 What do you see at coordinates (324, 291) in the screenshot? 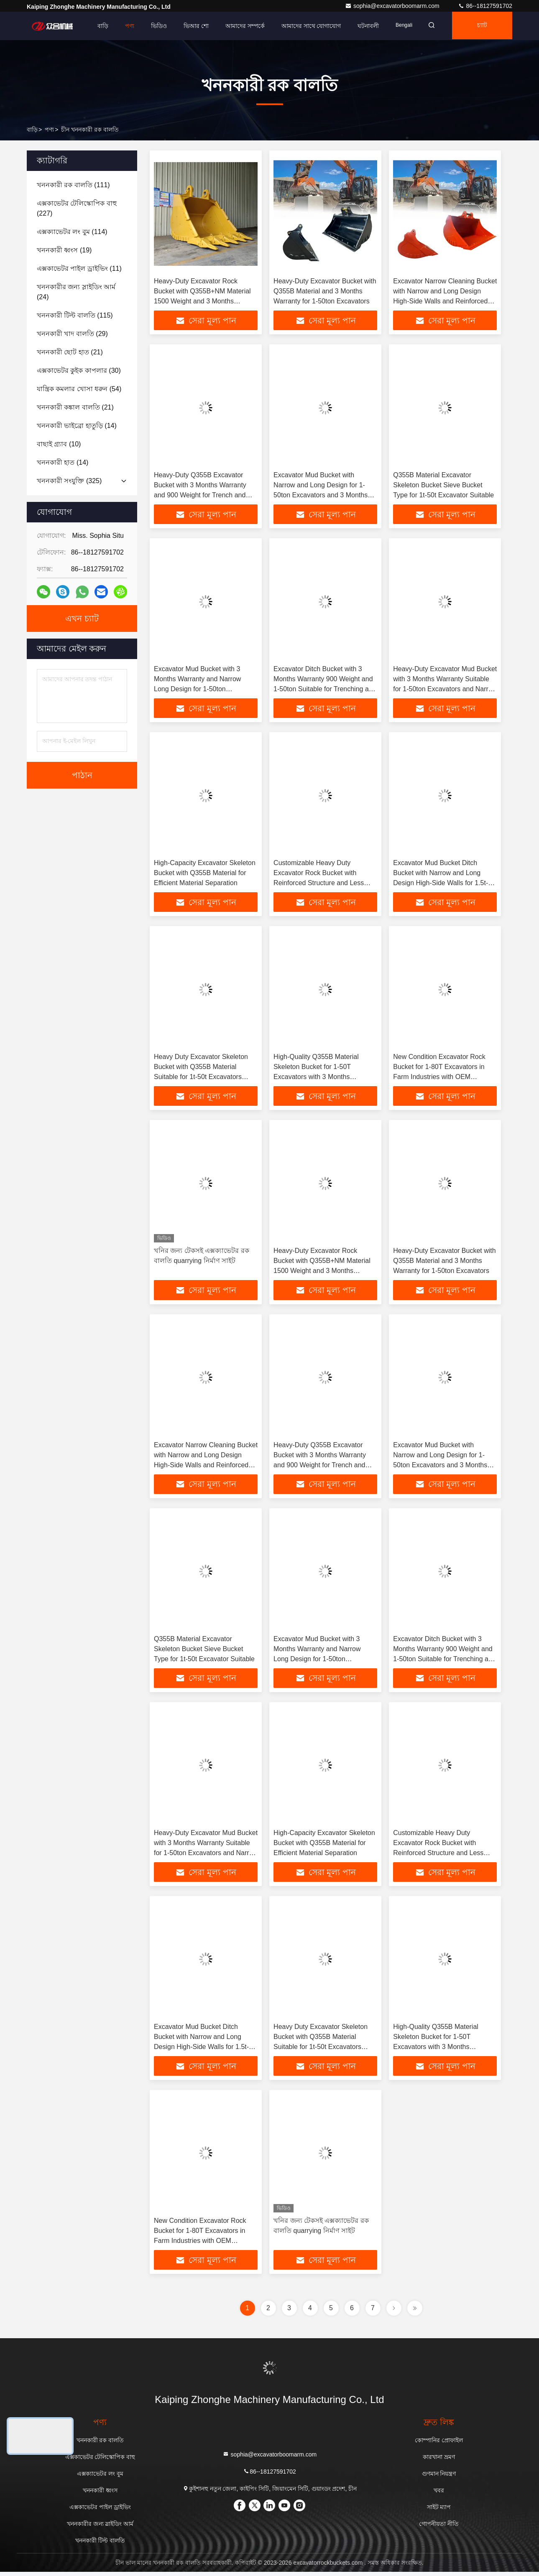
I see `Heavy-Duty Excavator Bucket with Q355B Material and 3 Months Warranty for 1-50ton Excavators` at bounding box center [324, 291].